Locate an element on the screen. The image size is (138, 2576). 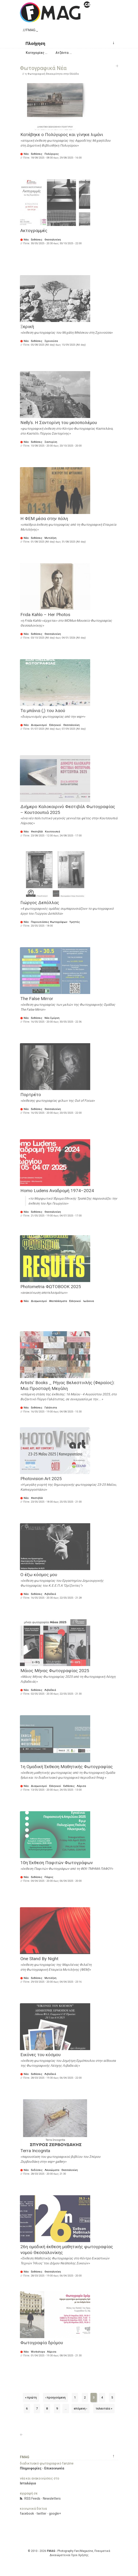
Αποτελέσματα is located at coordinates (58, 1301).